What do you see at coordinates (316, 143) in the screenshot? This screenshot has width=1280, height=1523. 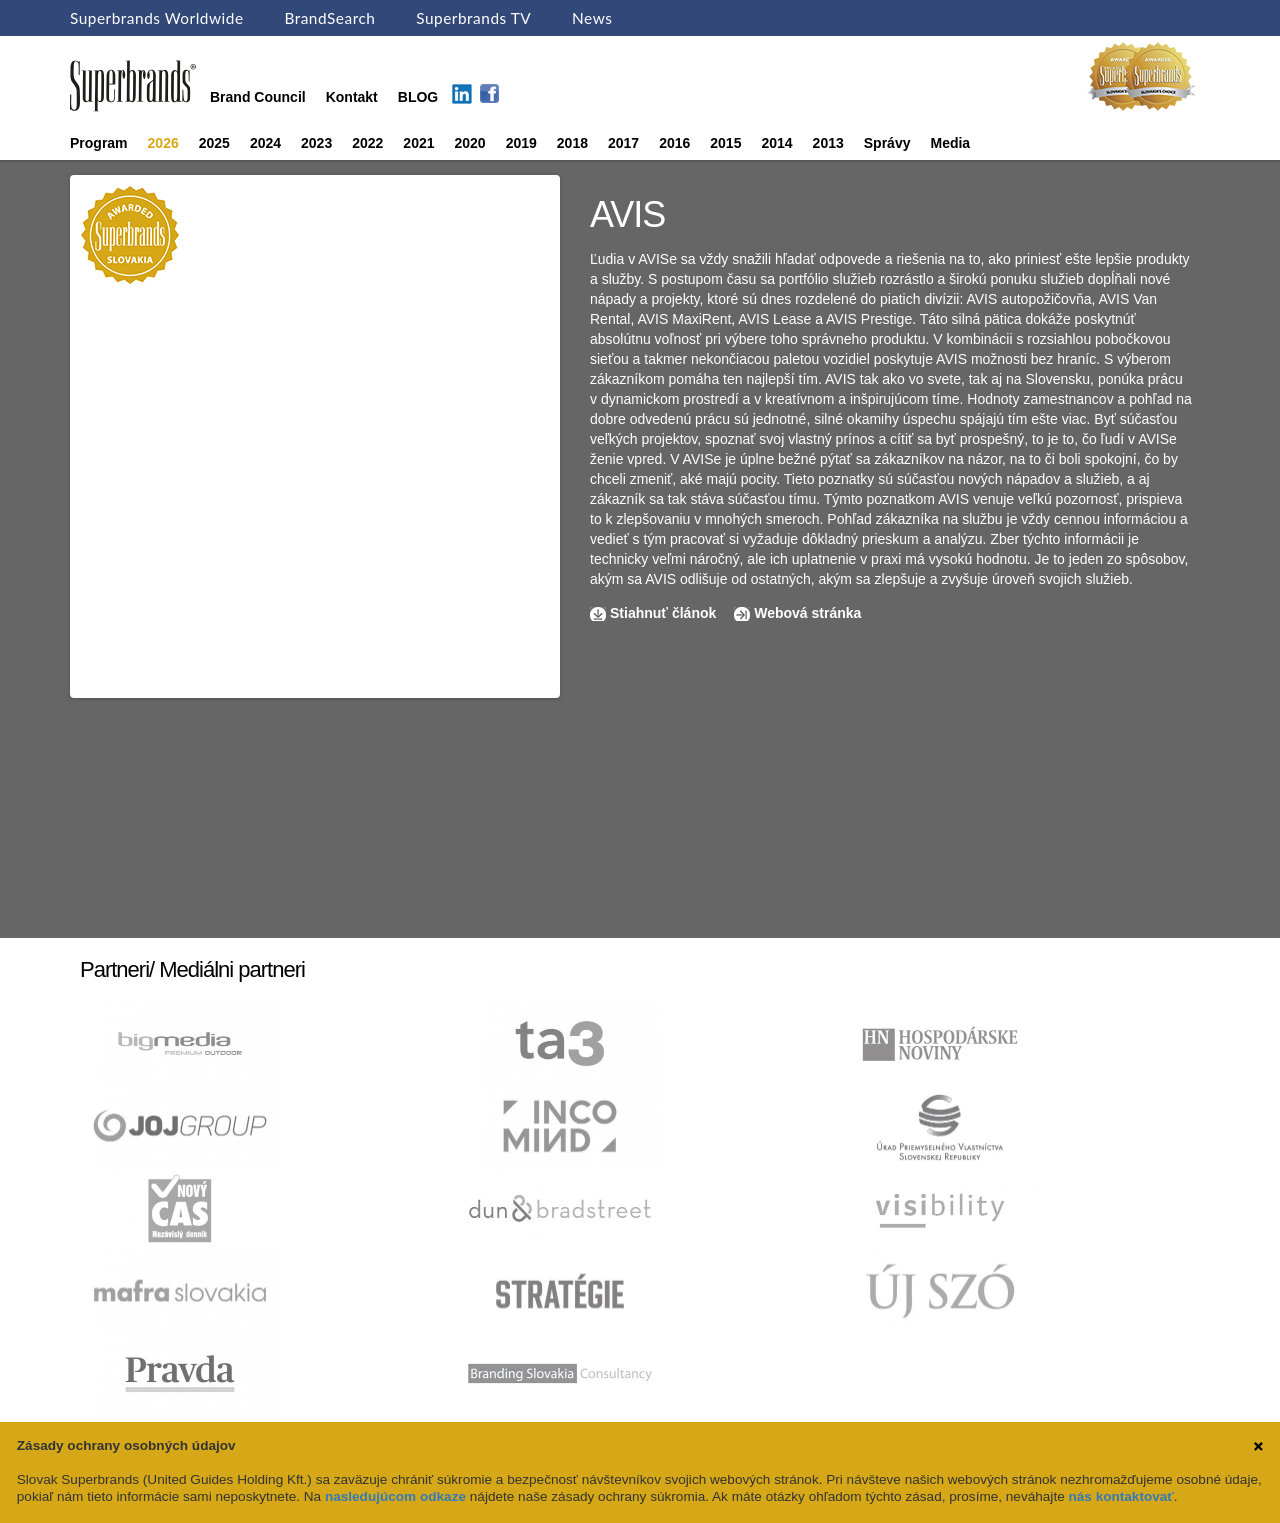 I see `2023` at bounding box center [316, 143].